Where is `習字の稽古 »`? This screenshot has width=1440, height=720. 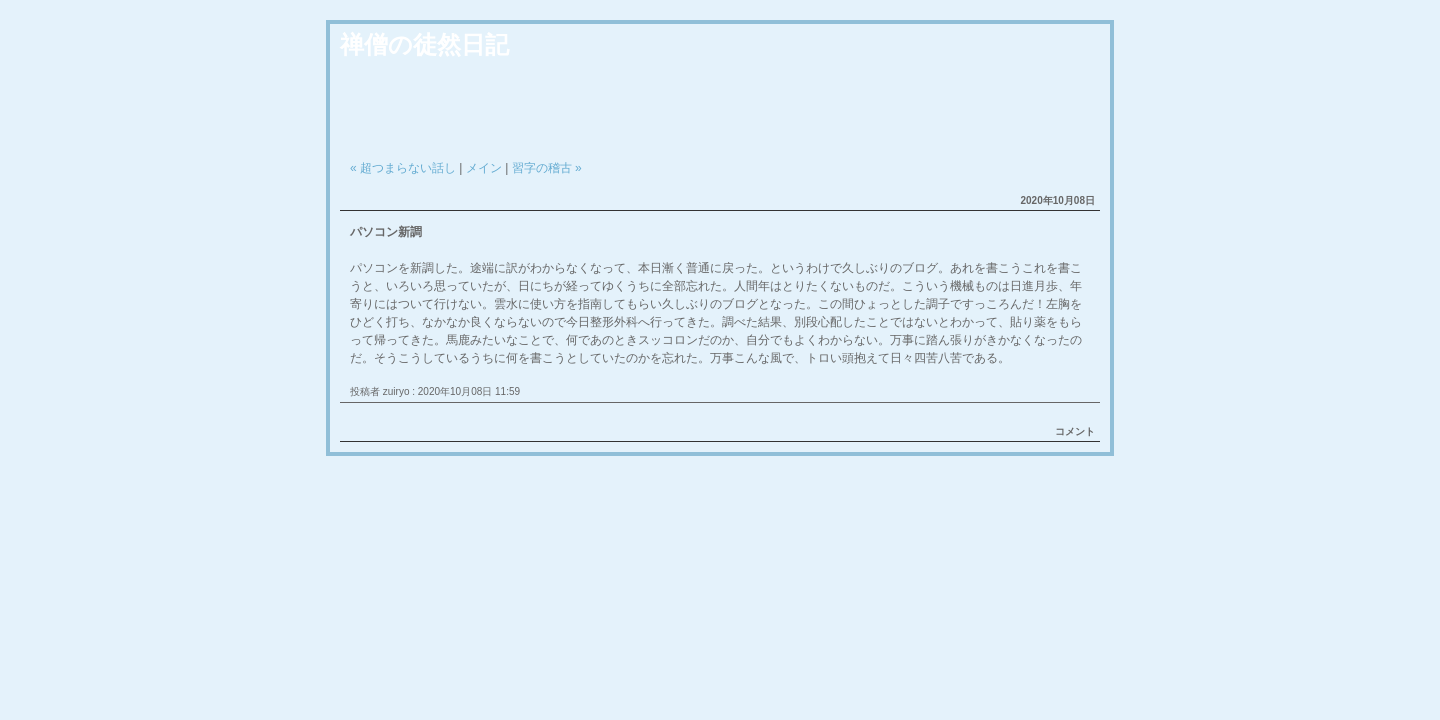 習字の稽古 » is located at coordinates (547, 168).